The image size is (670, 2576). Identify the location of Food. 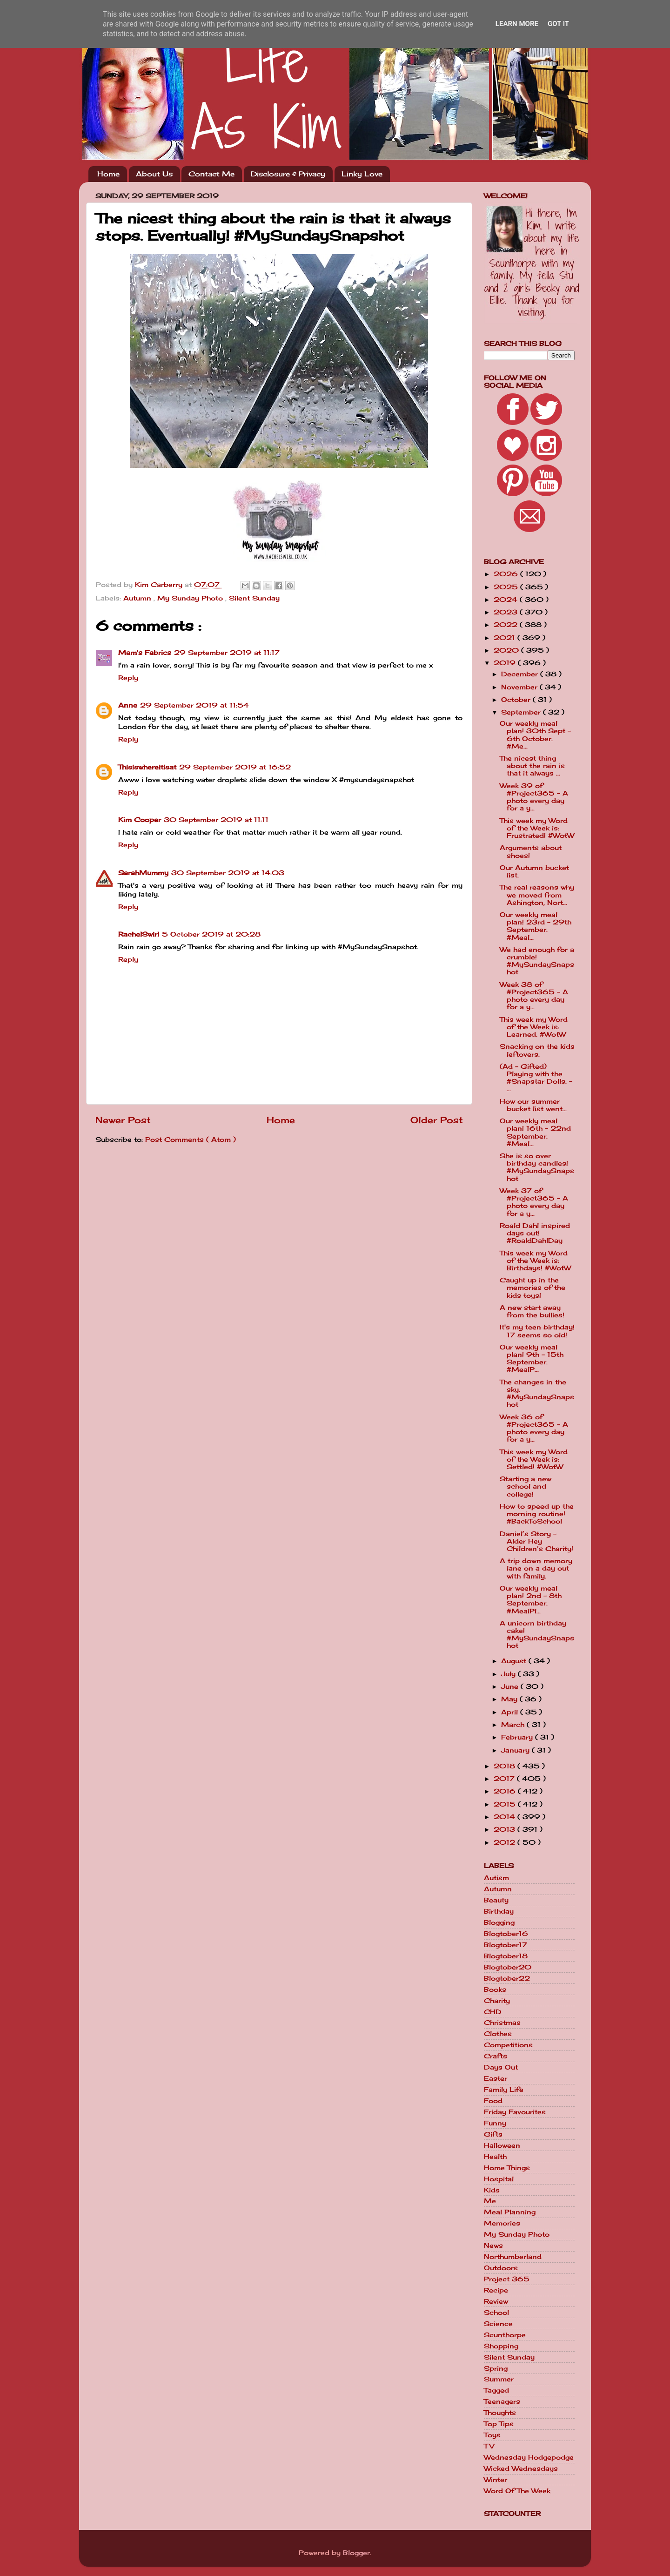
(493, 2100).